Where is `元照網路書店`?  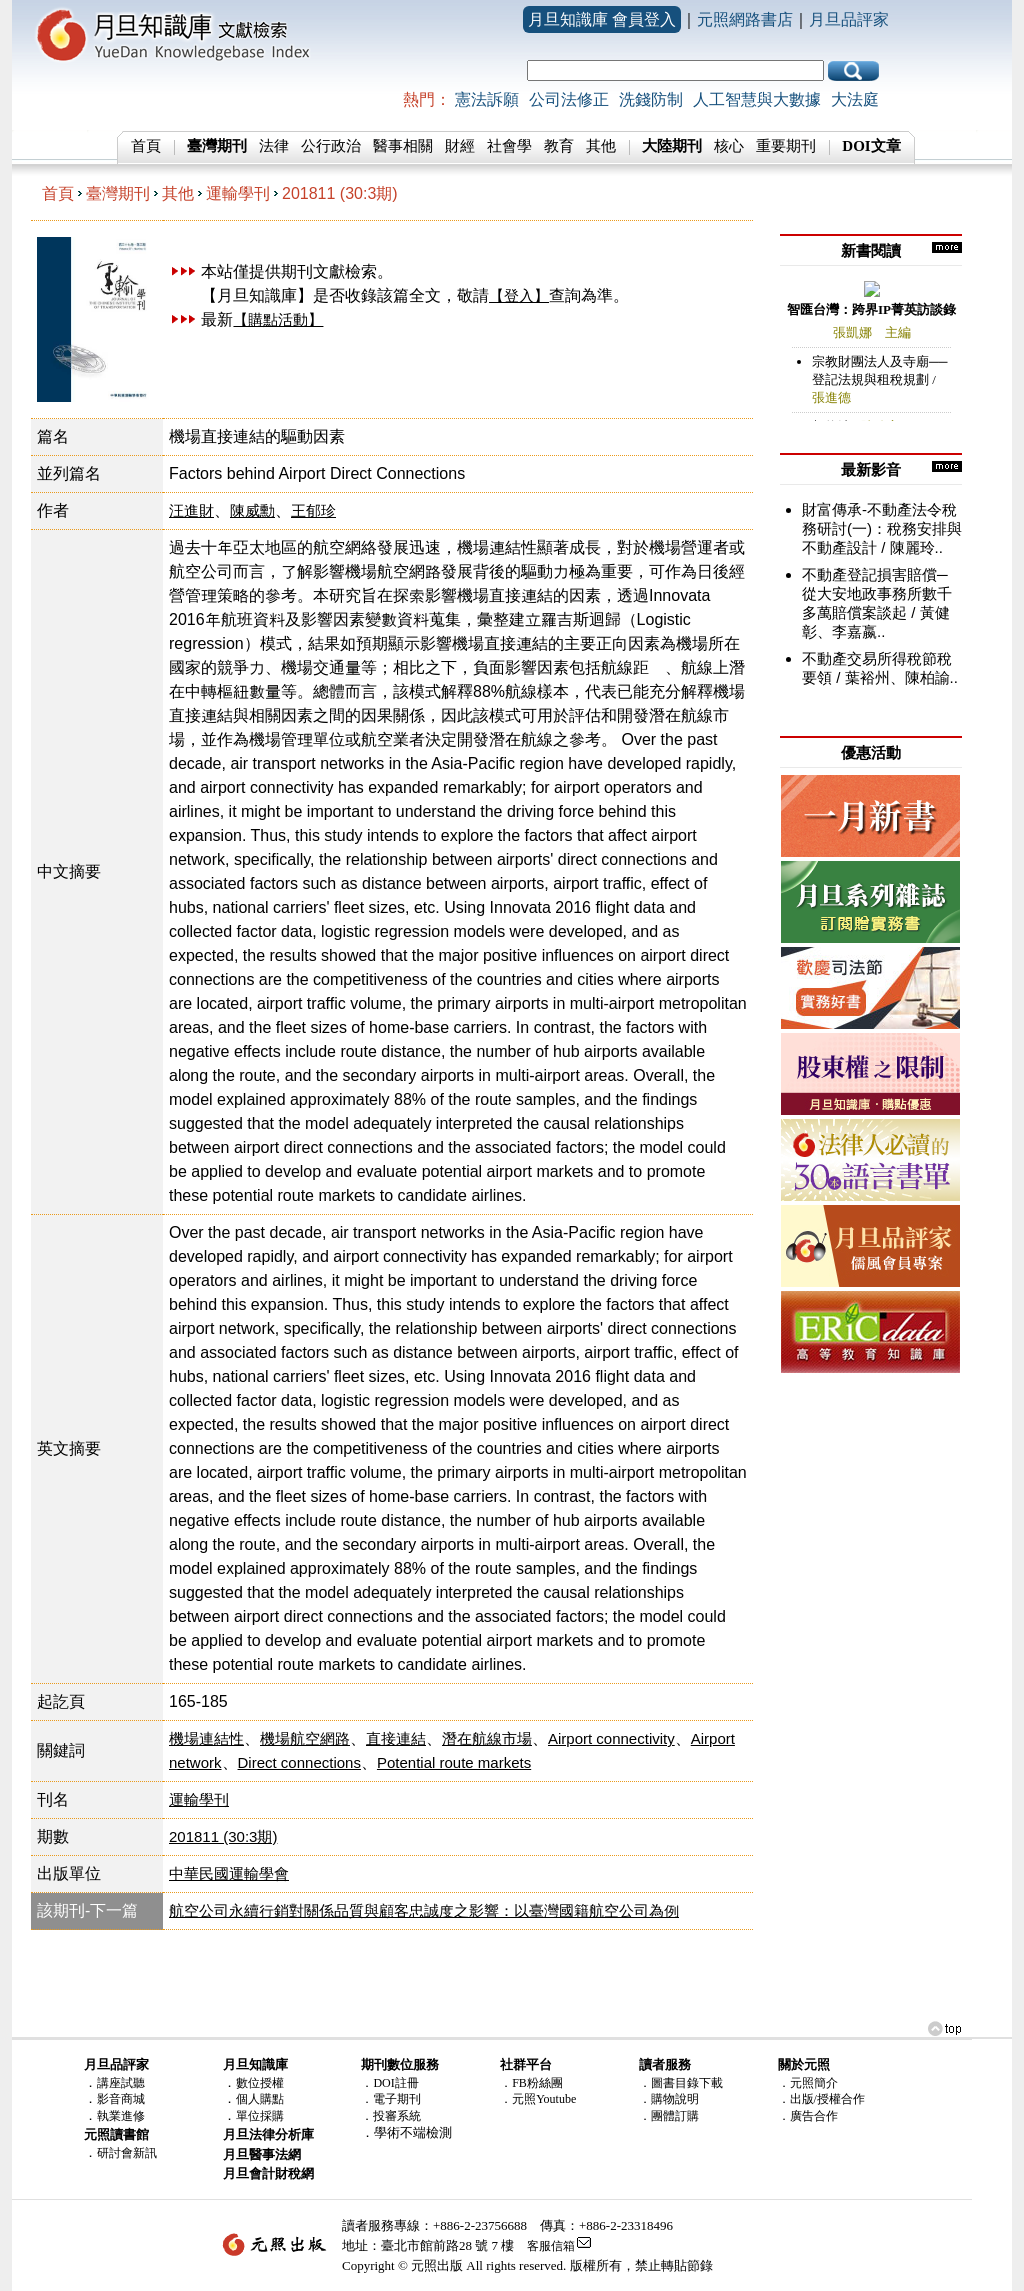
元照網路書店 is located at coordinates (745, 19).